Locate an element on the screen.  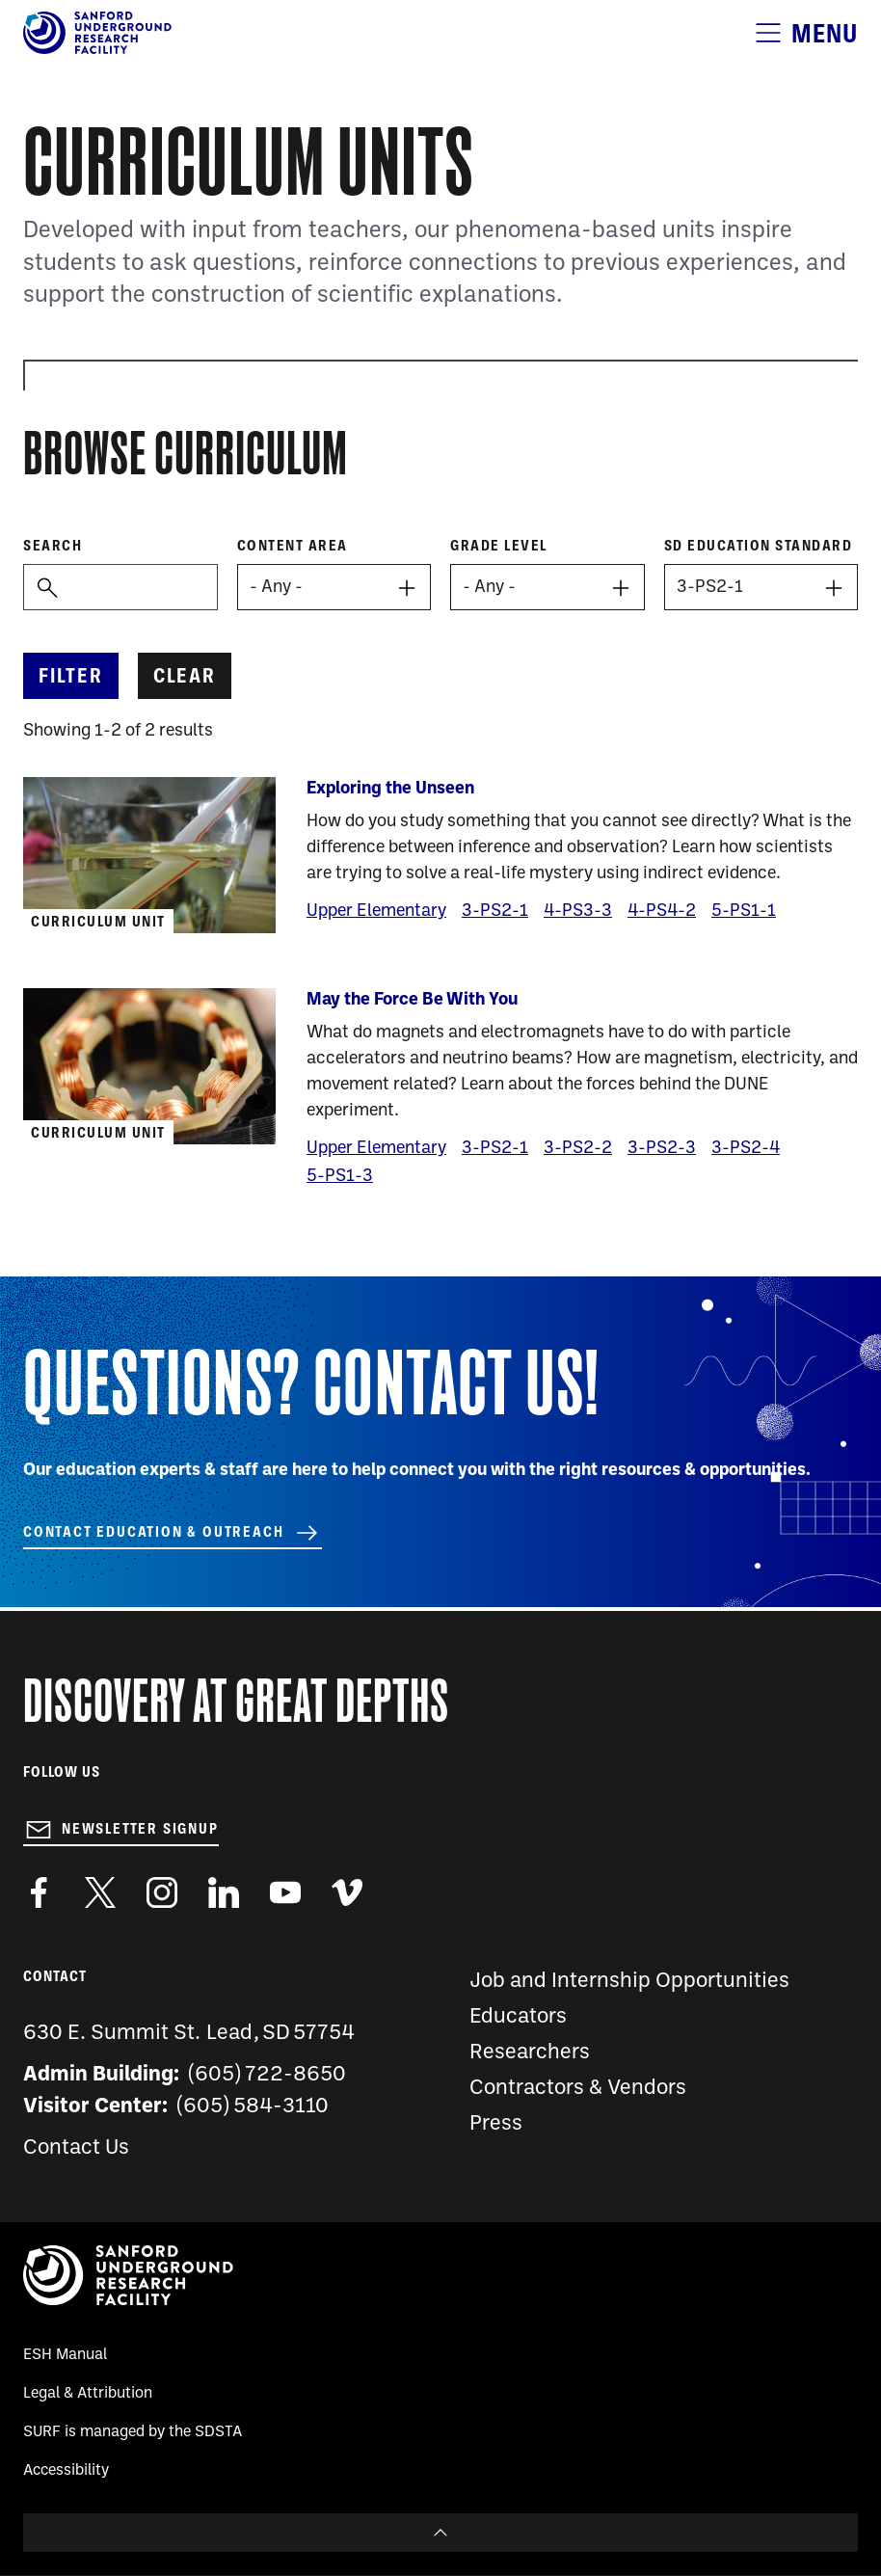
3-PS2-4 is located at coordinates (745, 1149).